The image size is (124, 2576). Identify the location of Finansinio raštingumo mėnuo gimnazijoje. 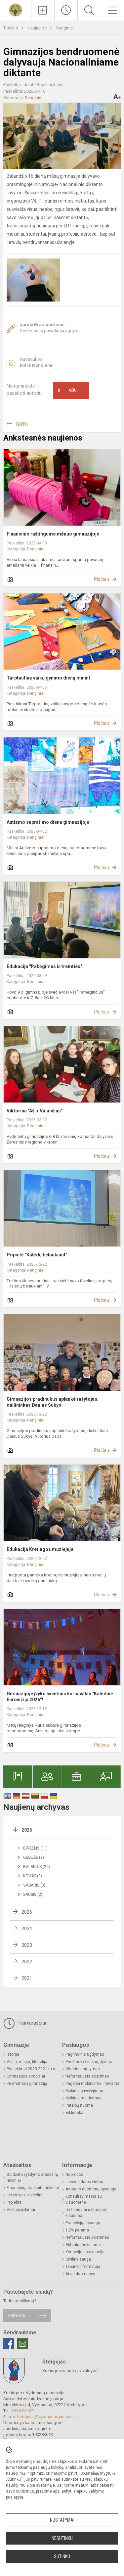
(53, 534).